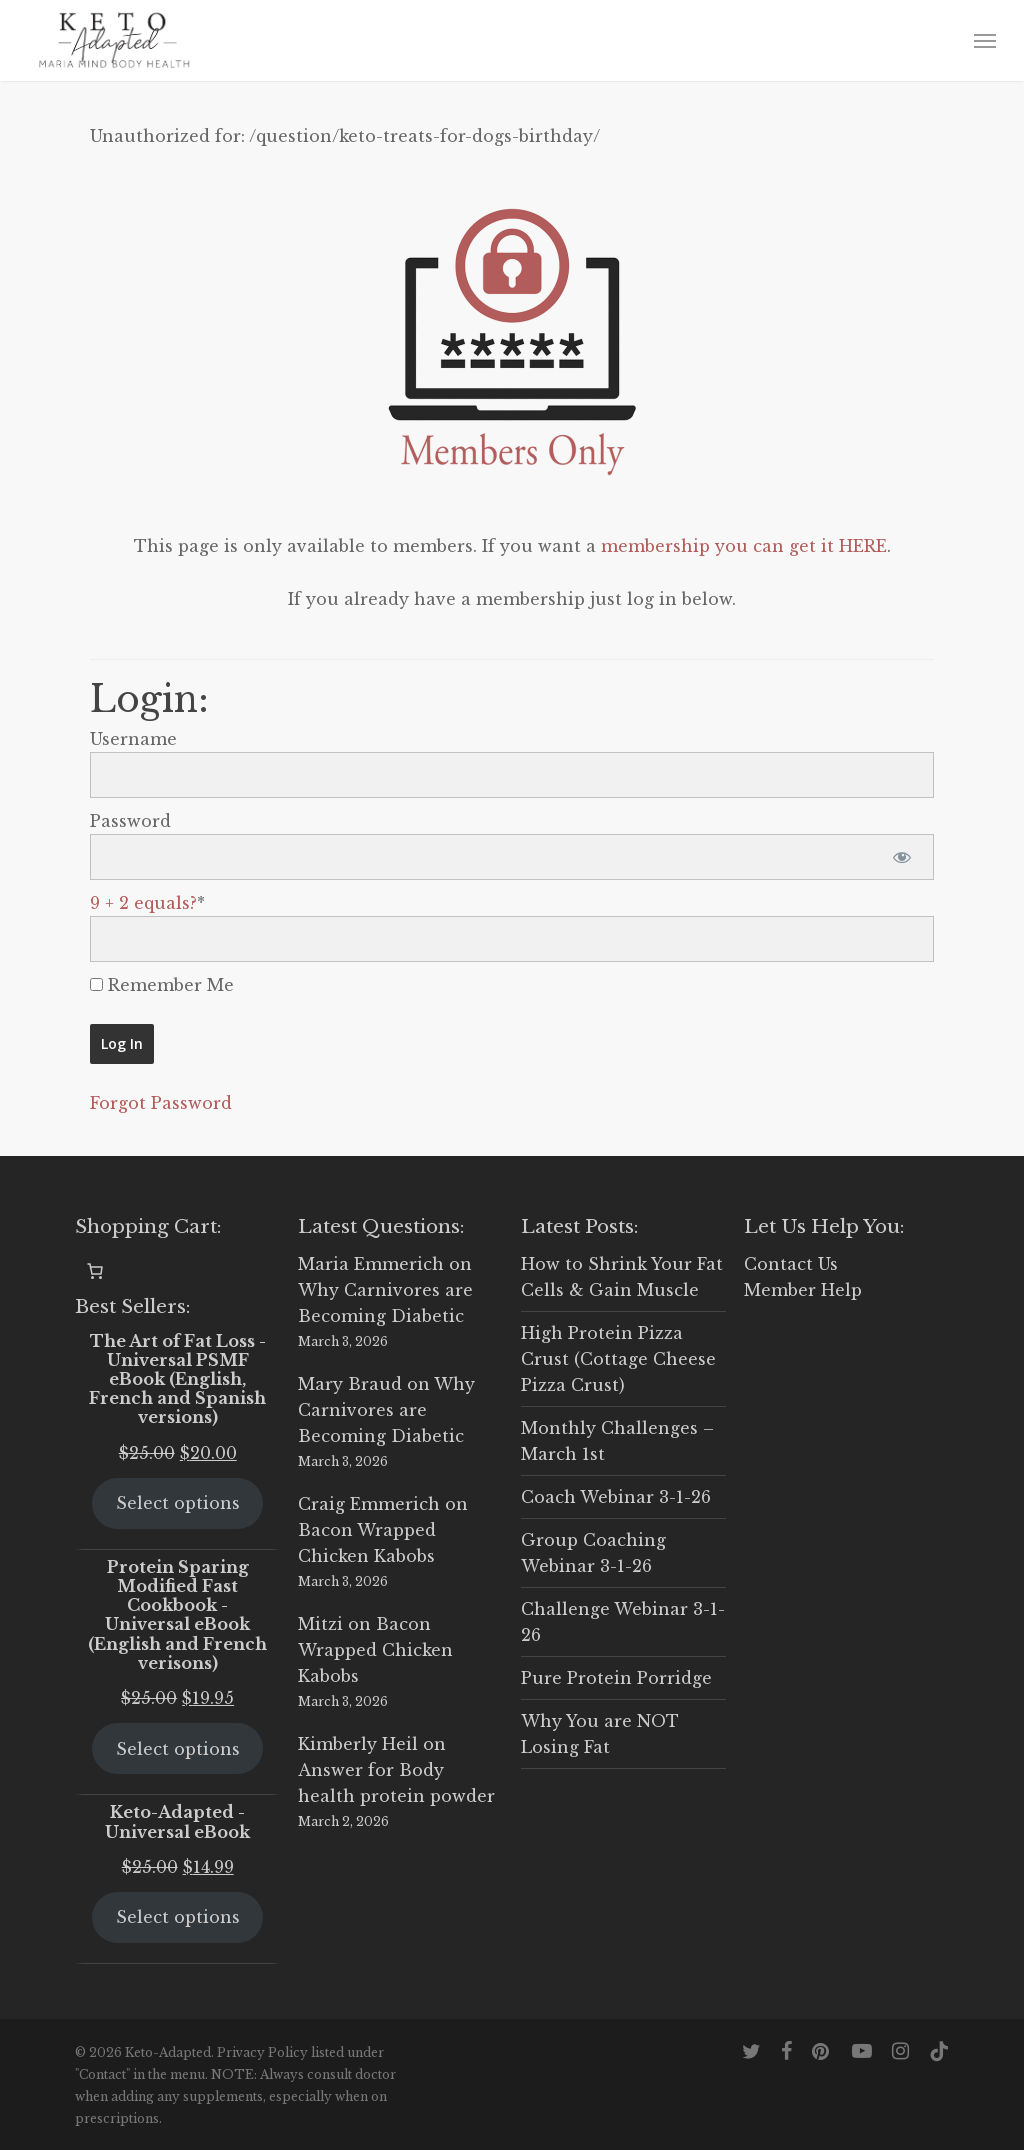 This screenshot has height=2150, width=1024. I want to click on Maria Emmerich, so click(371, 1264).